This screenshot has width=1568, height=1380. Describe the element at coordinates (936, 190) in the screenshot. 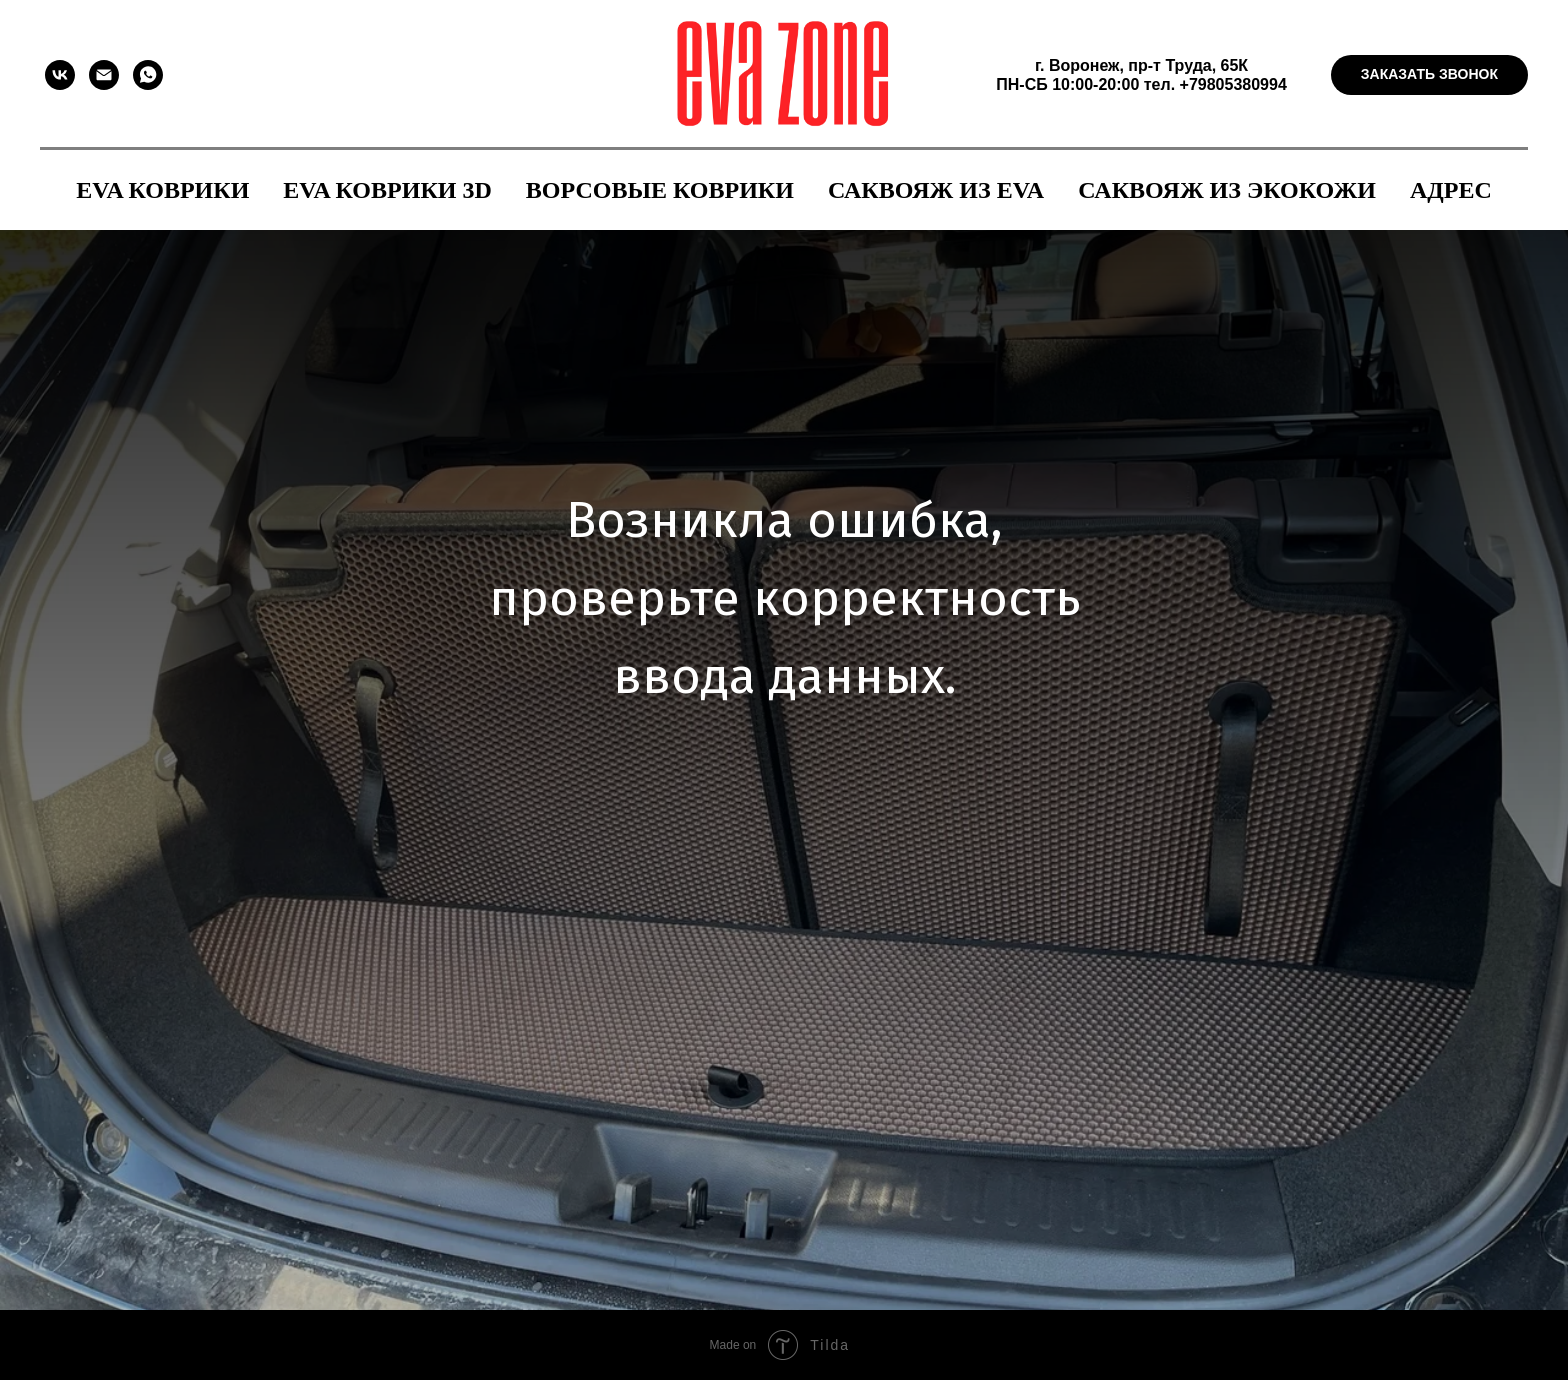

I see `Саквояж из EVA` at that location.